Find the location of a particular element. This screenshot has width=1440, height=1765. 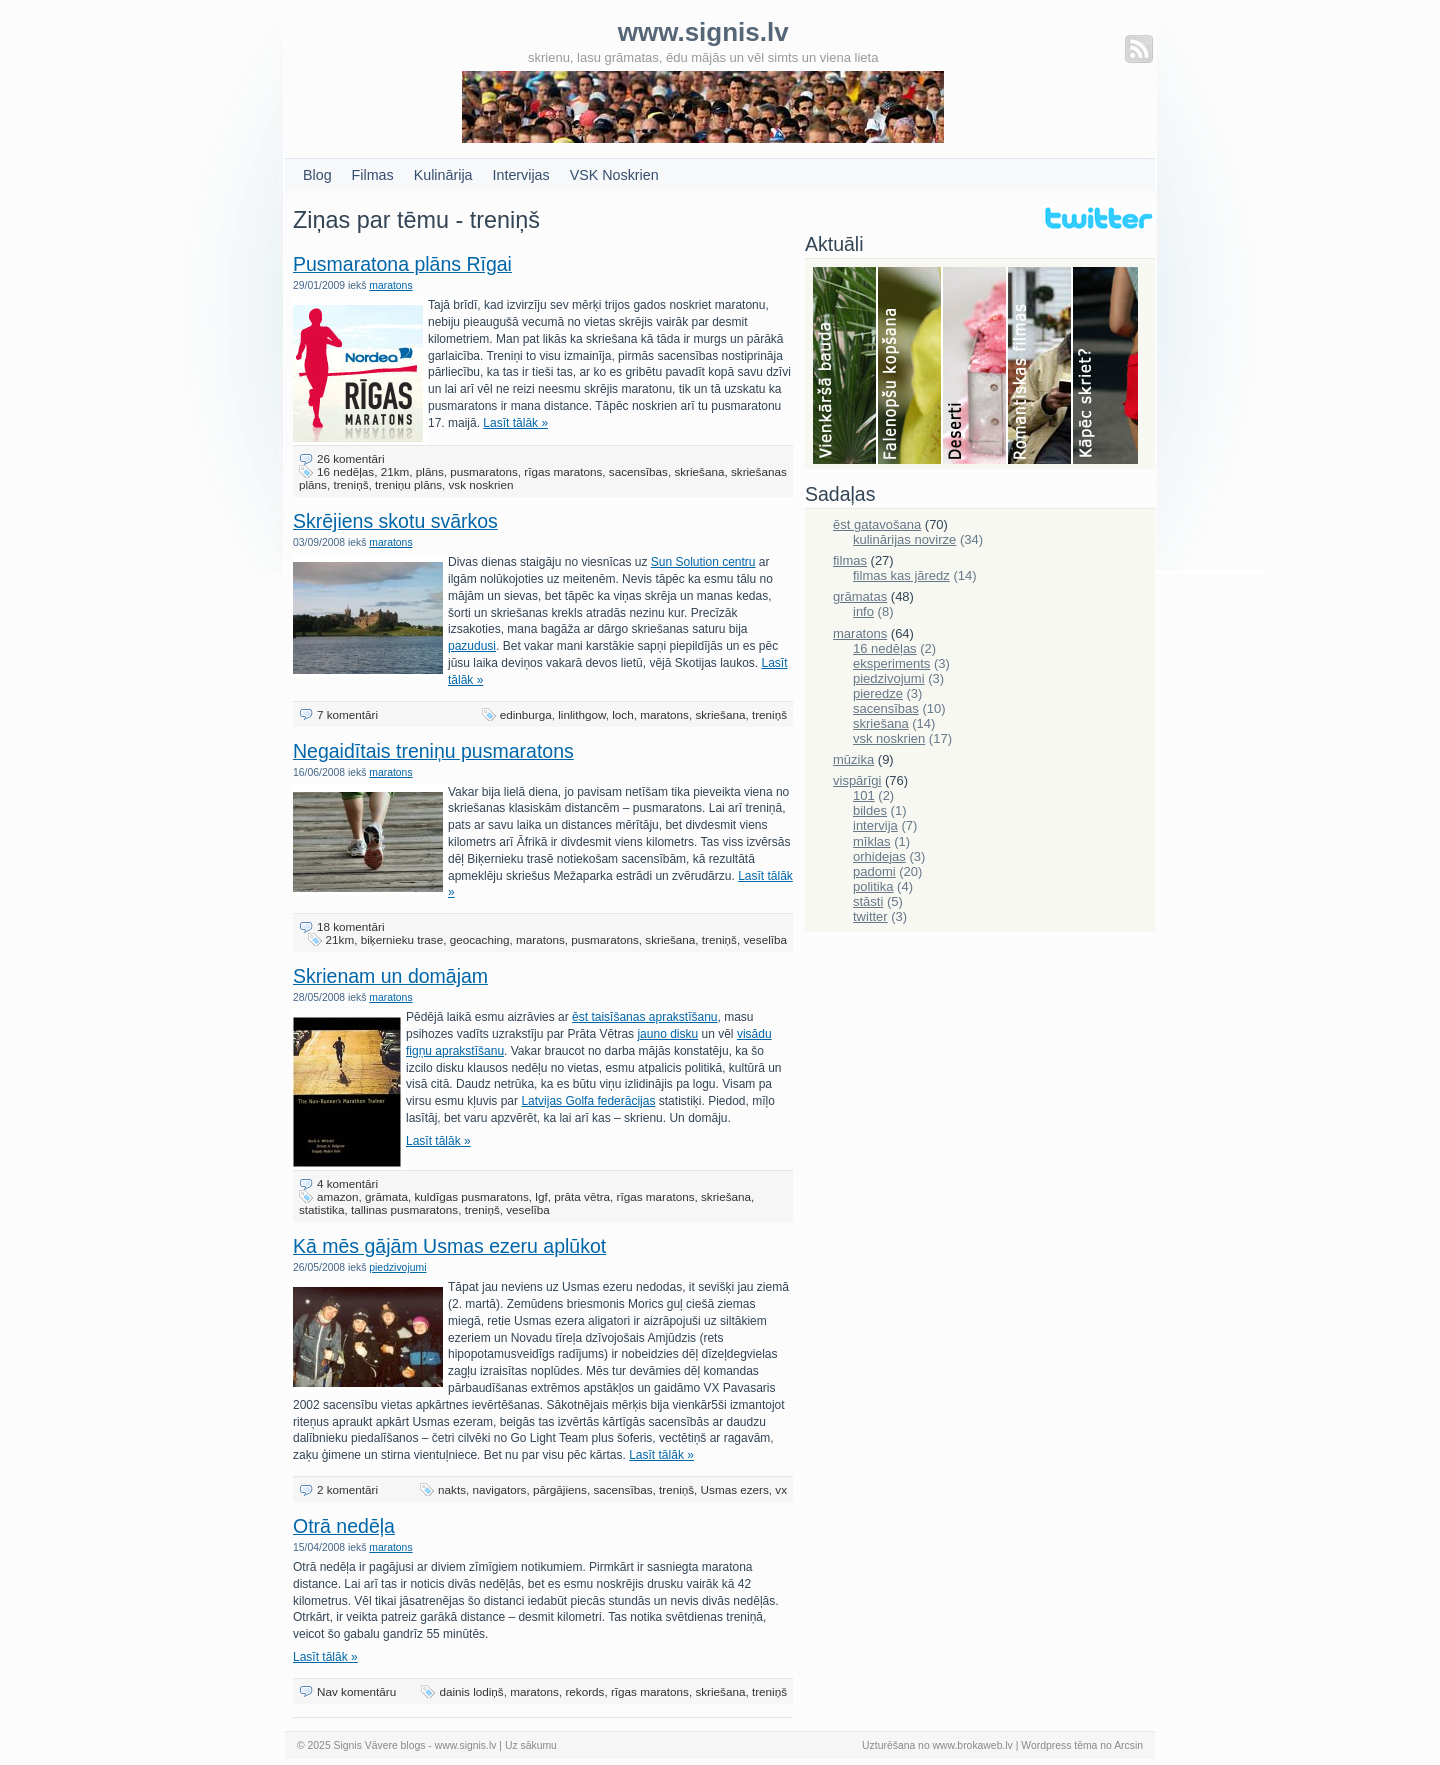

navigators is located at coordinates (500, 1489).